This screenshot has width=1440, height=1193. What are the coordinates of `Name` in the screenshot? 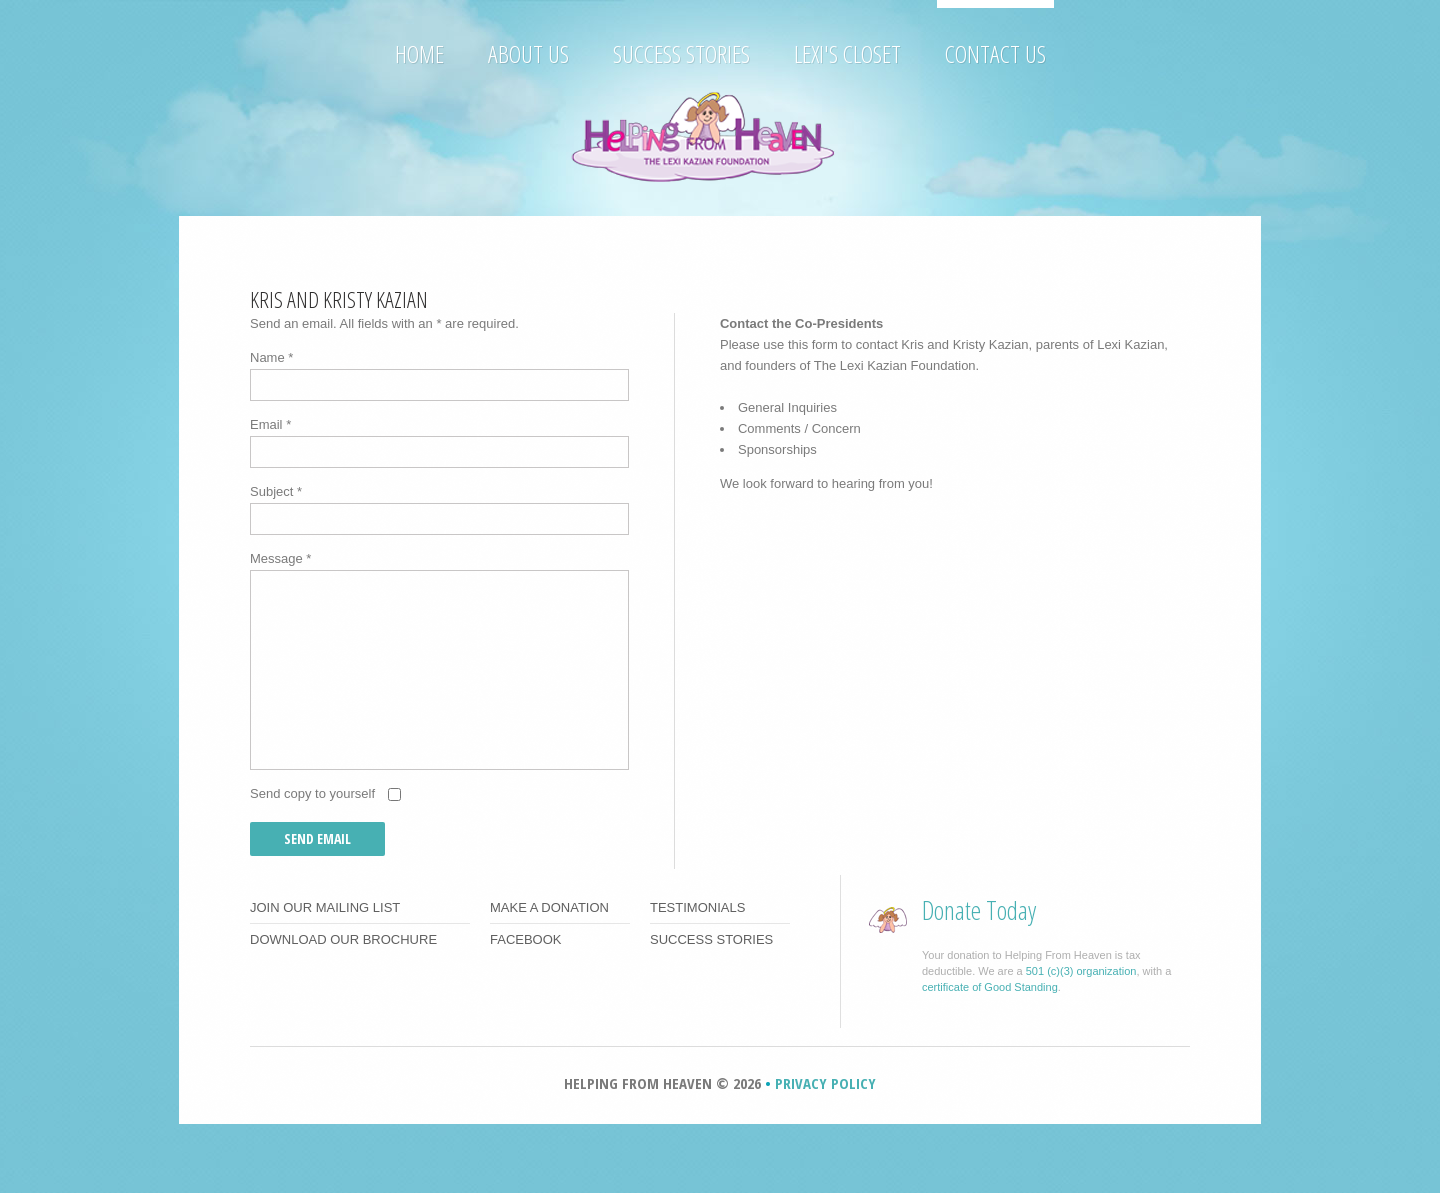 It's located at (271, 357).